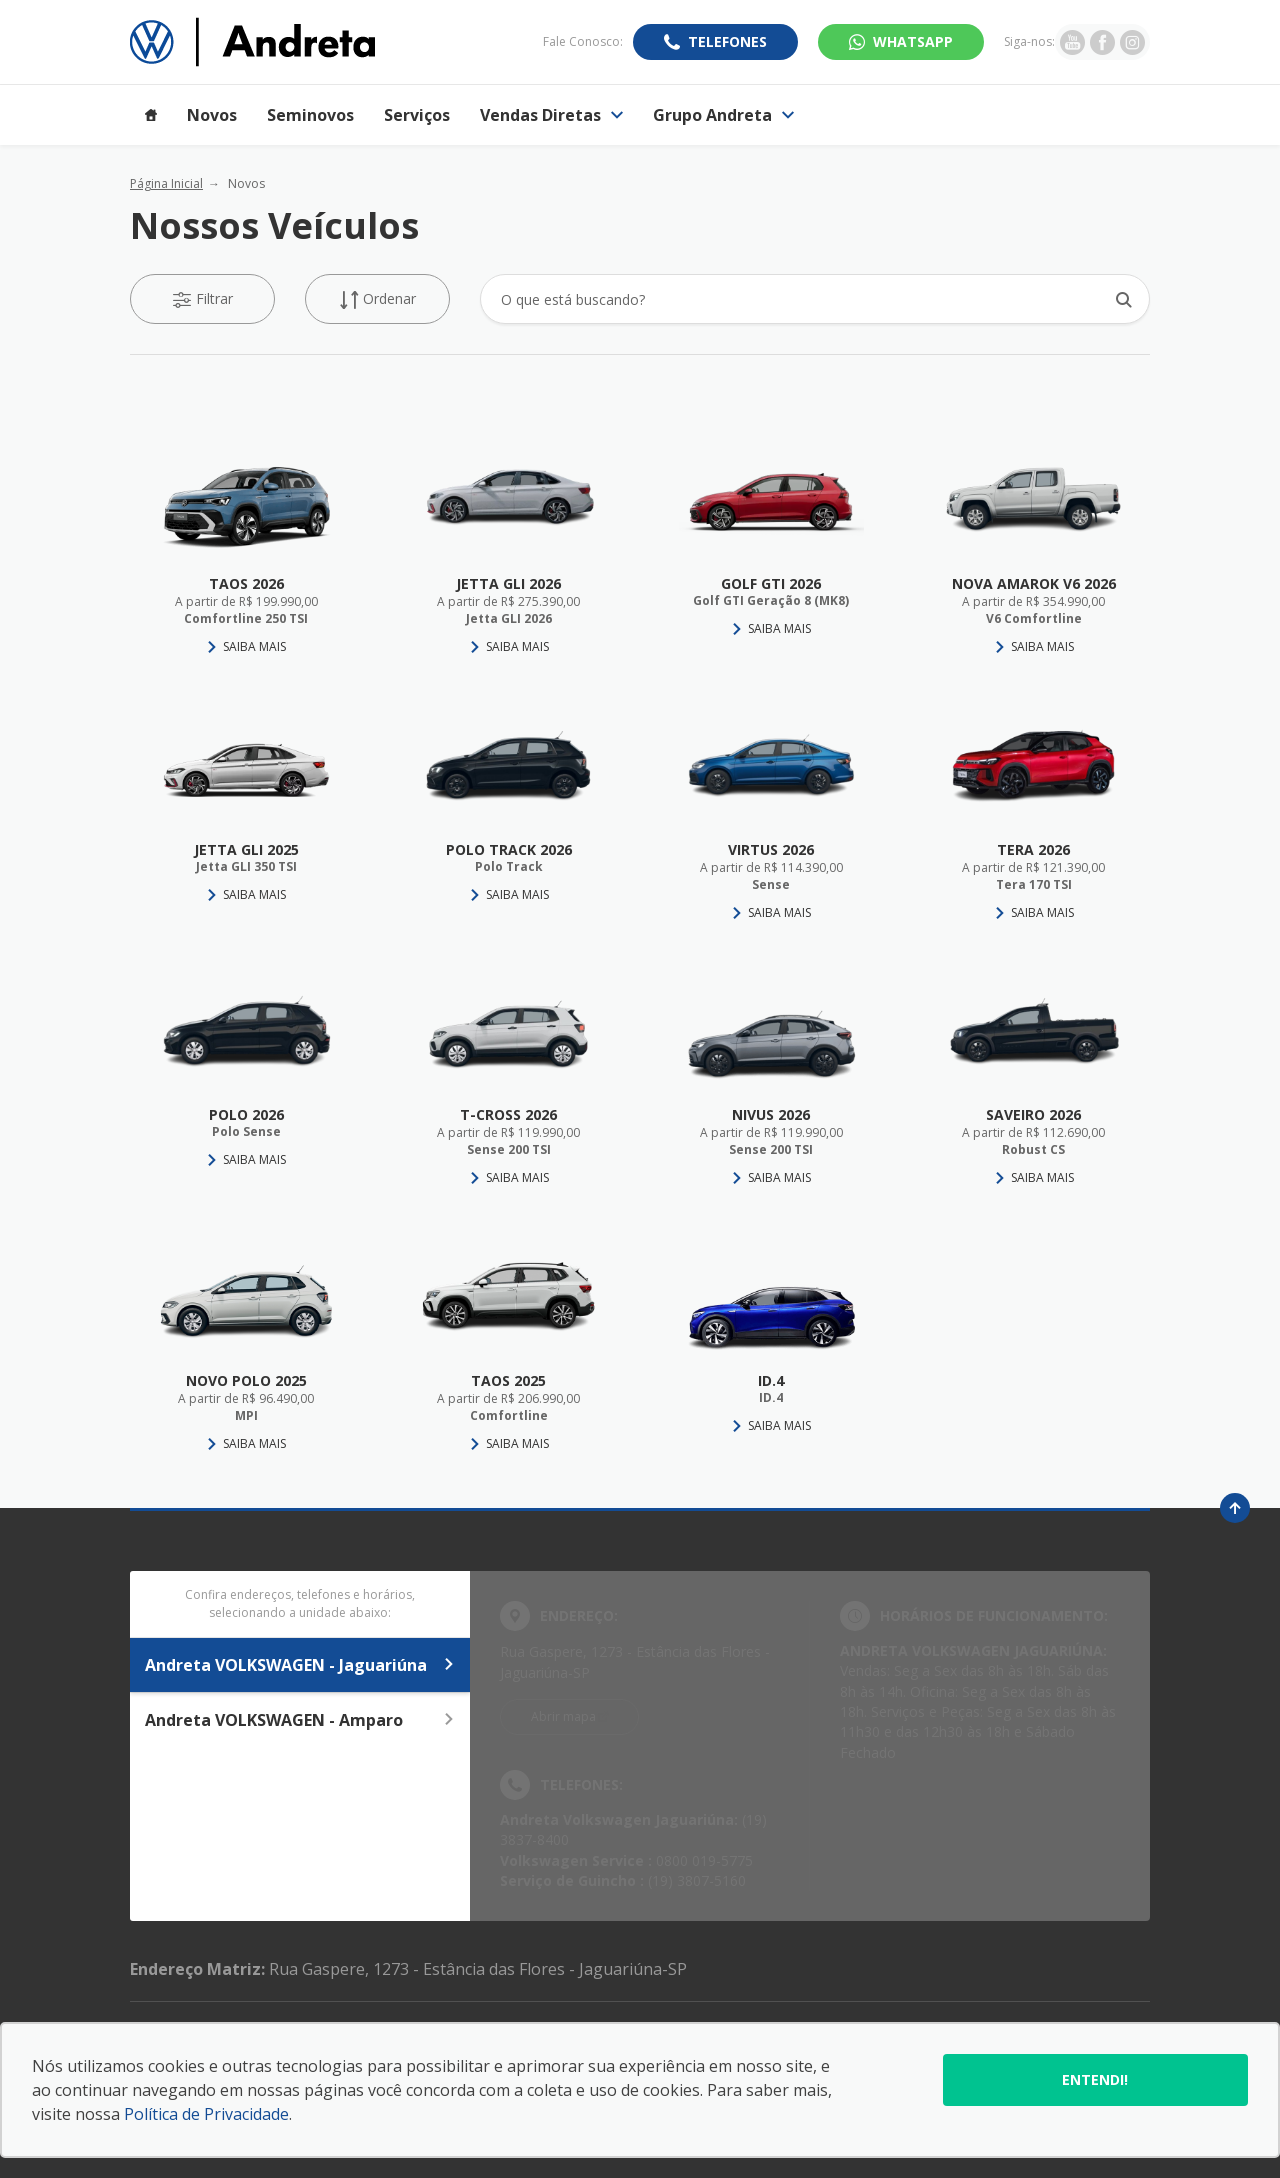 This screenshot has height=2178, width=1280. Describe the element at coordinates (212, 115) in the screenshot. I see `Novos [Item do menu]` at that location.